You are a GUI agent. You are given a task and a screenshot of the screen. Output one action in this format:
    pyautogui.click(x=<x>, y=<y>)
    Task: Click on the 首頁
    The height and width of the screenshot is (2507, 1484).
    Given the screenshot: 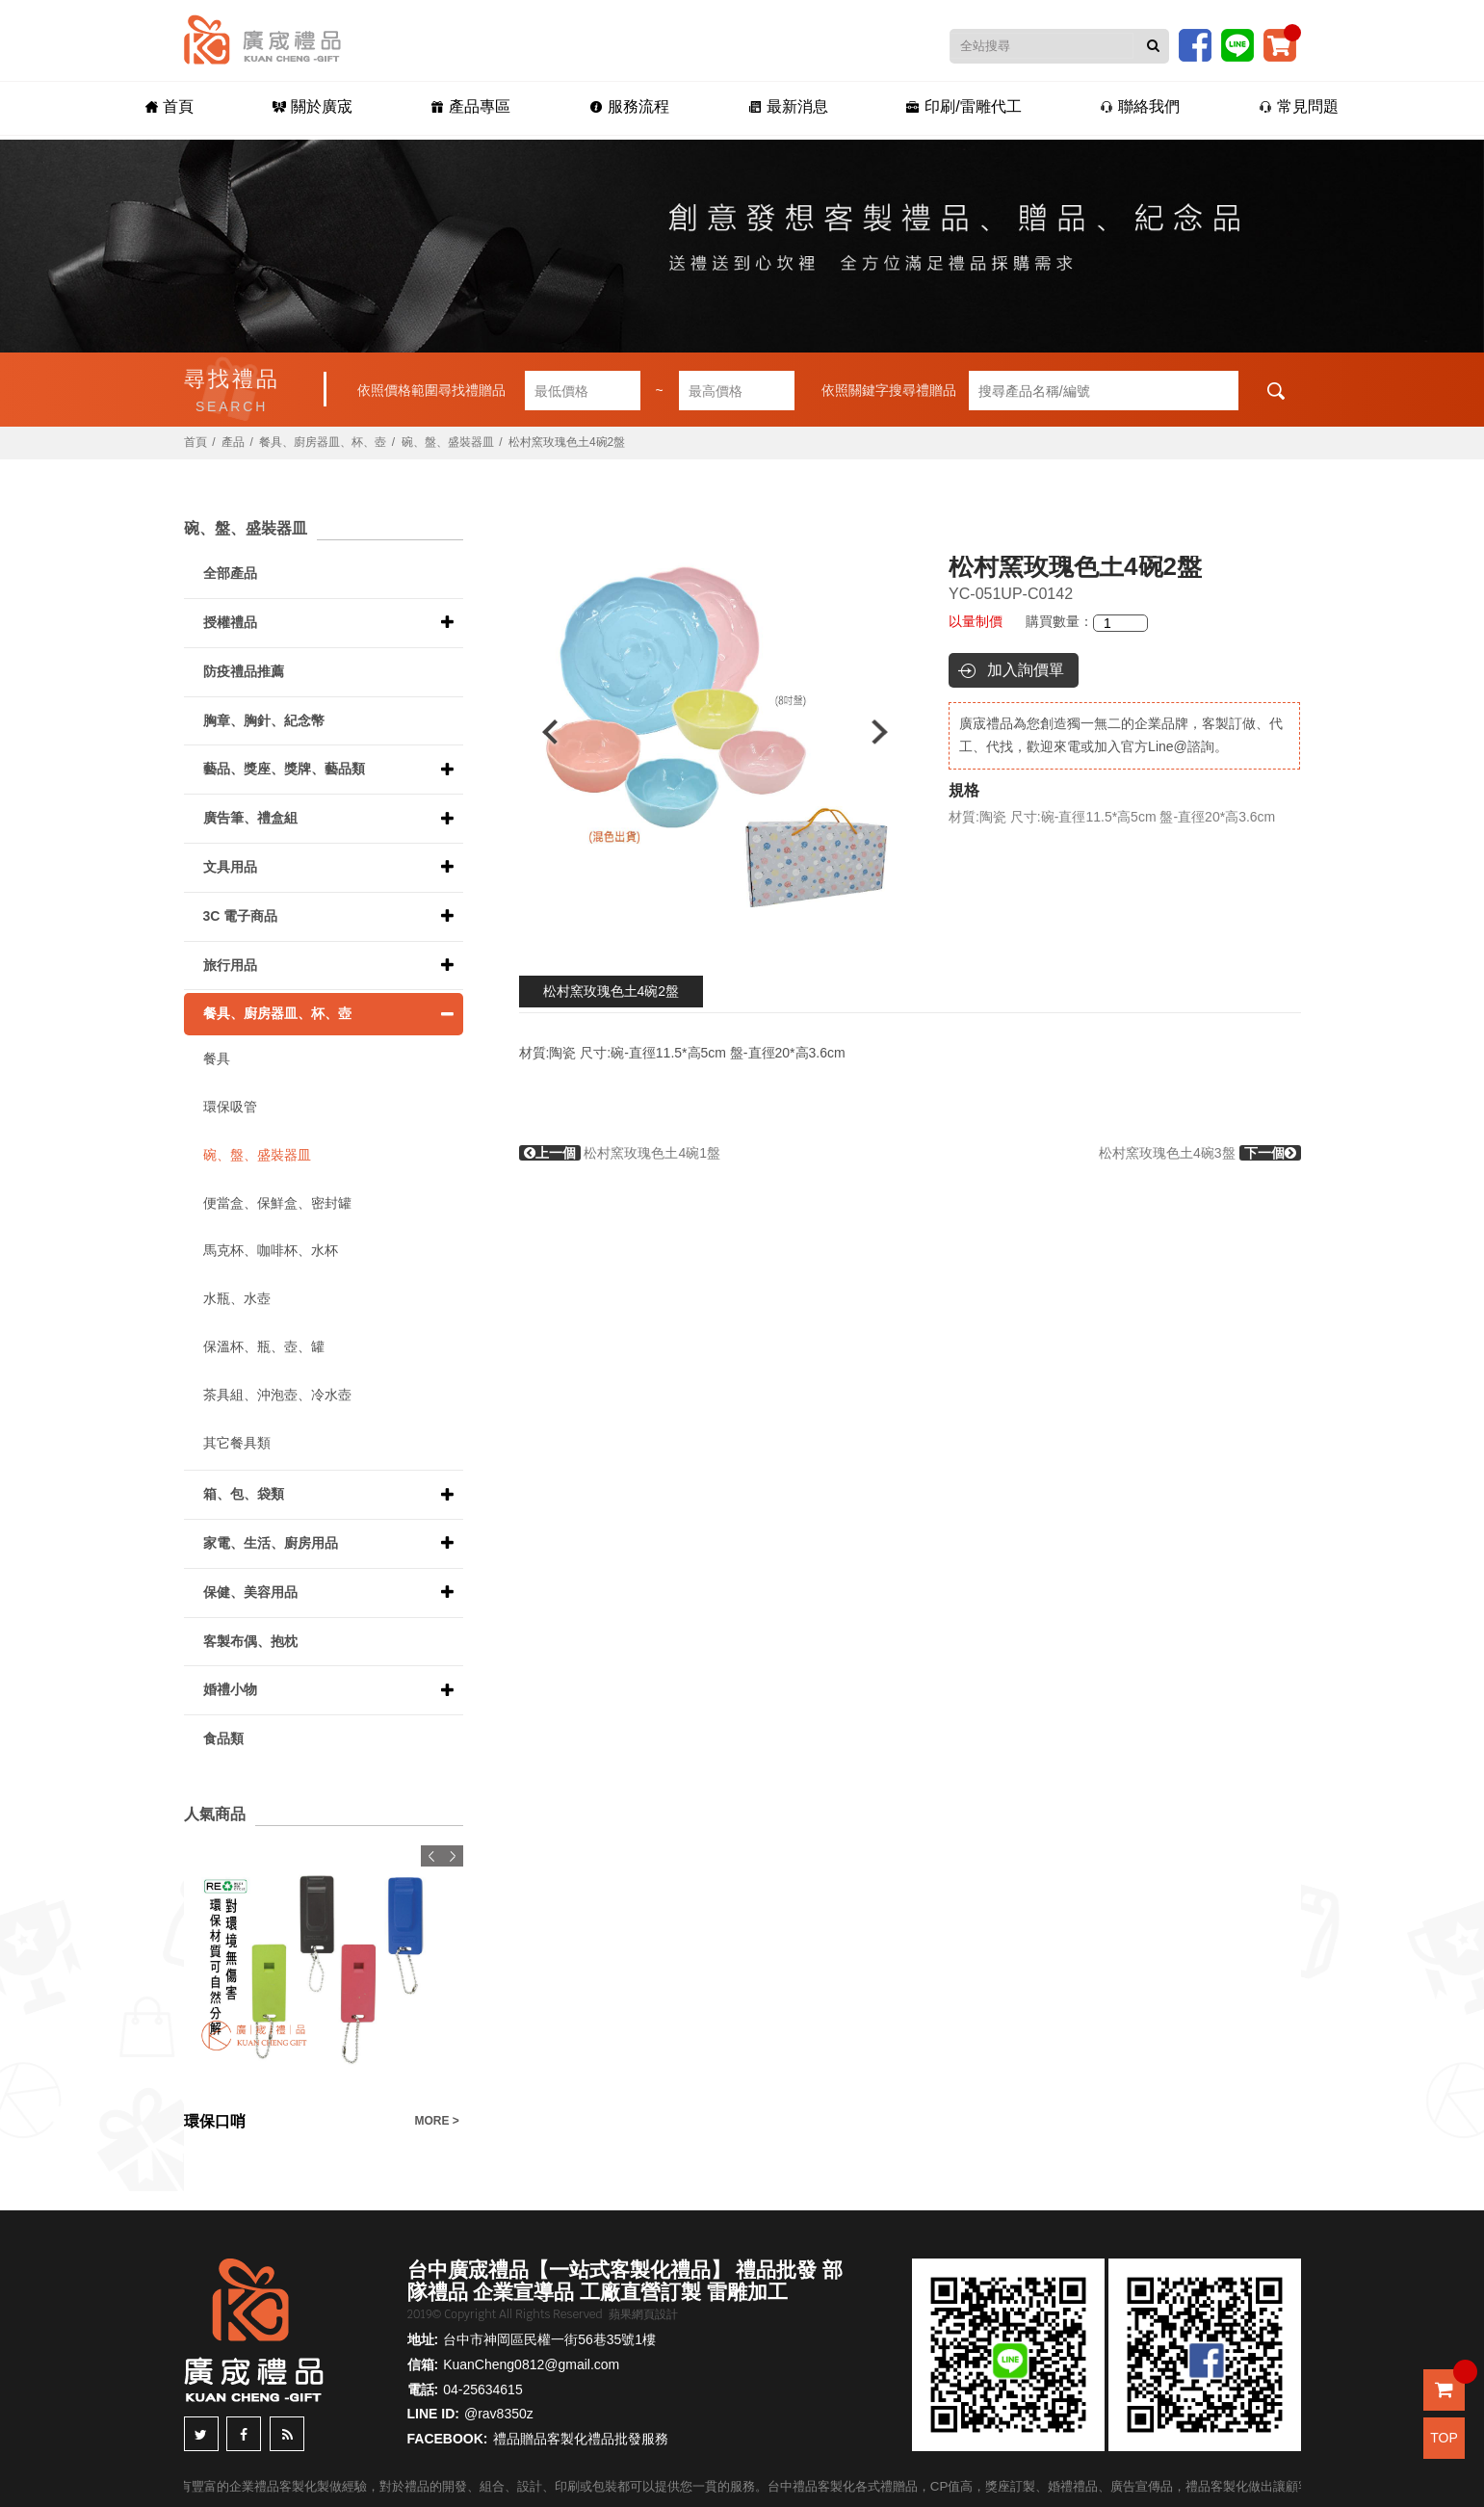 What is the action you would take?
    pyautogui.click(x=162, y=107)
    